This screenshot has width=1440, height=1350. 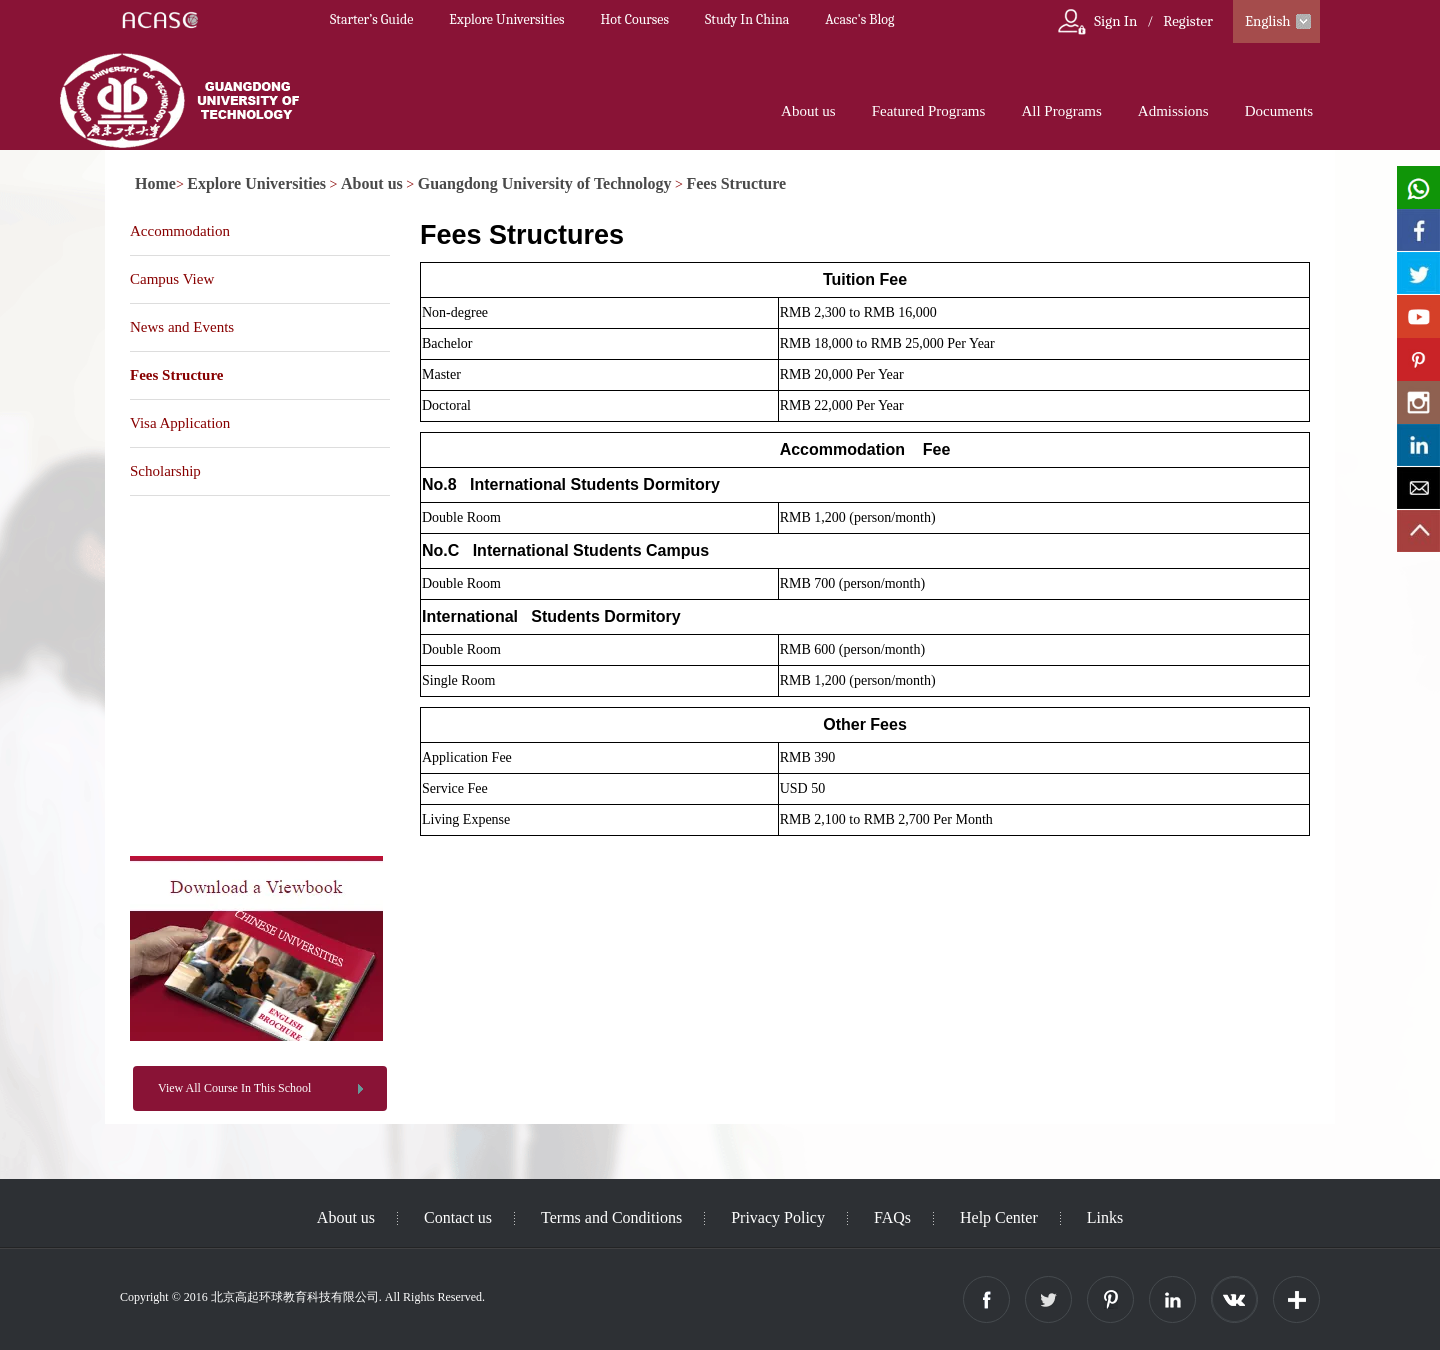 I want to click on Terms and Conditions, so click(x=611, y=1217).